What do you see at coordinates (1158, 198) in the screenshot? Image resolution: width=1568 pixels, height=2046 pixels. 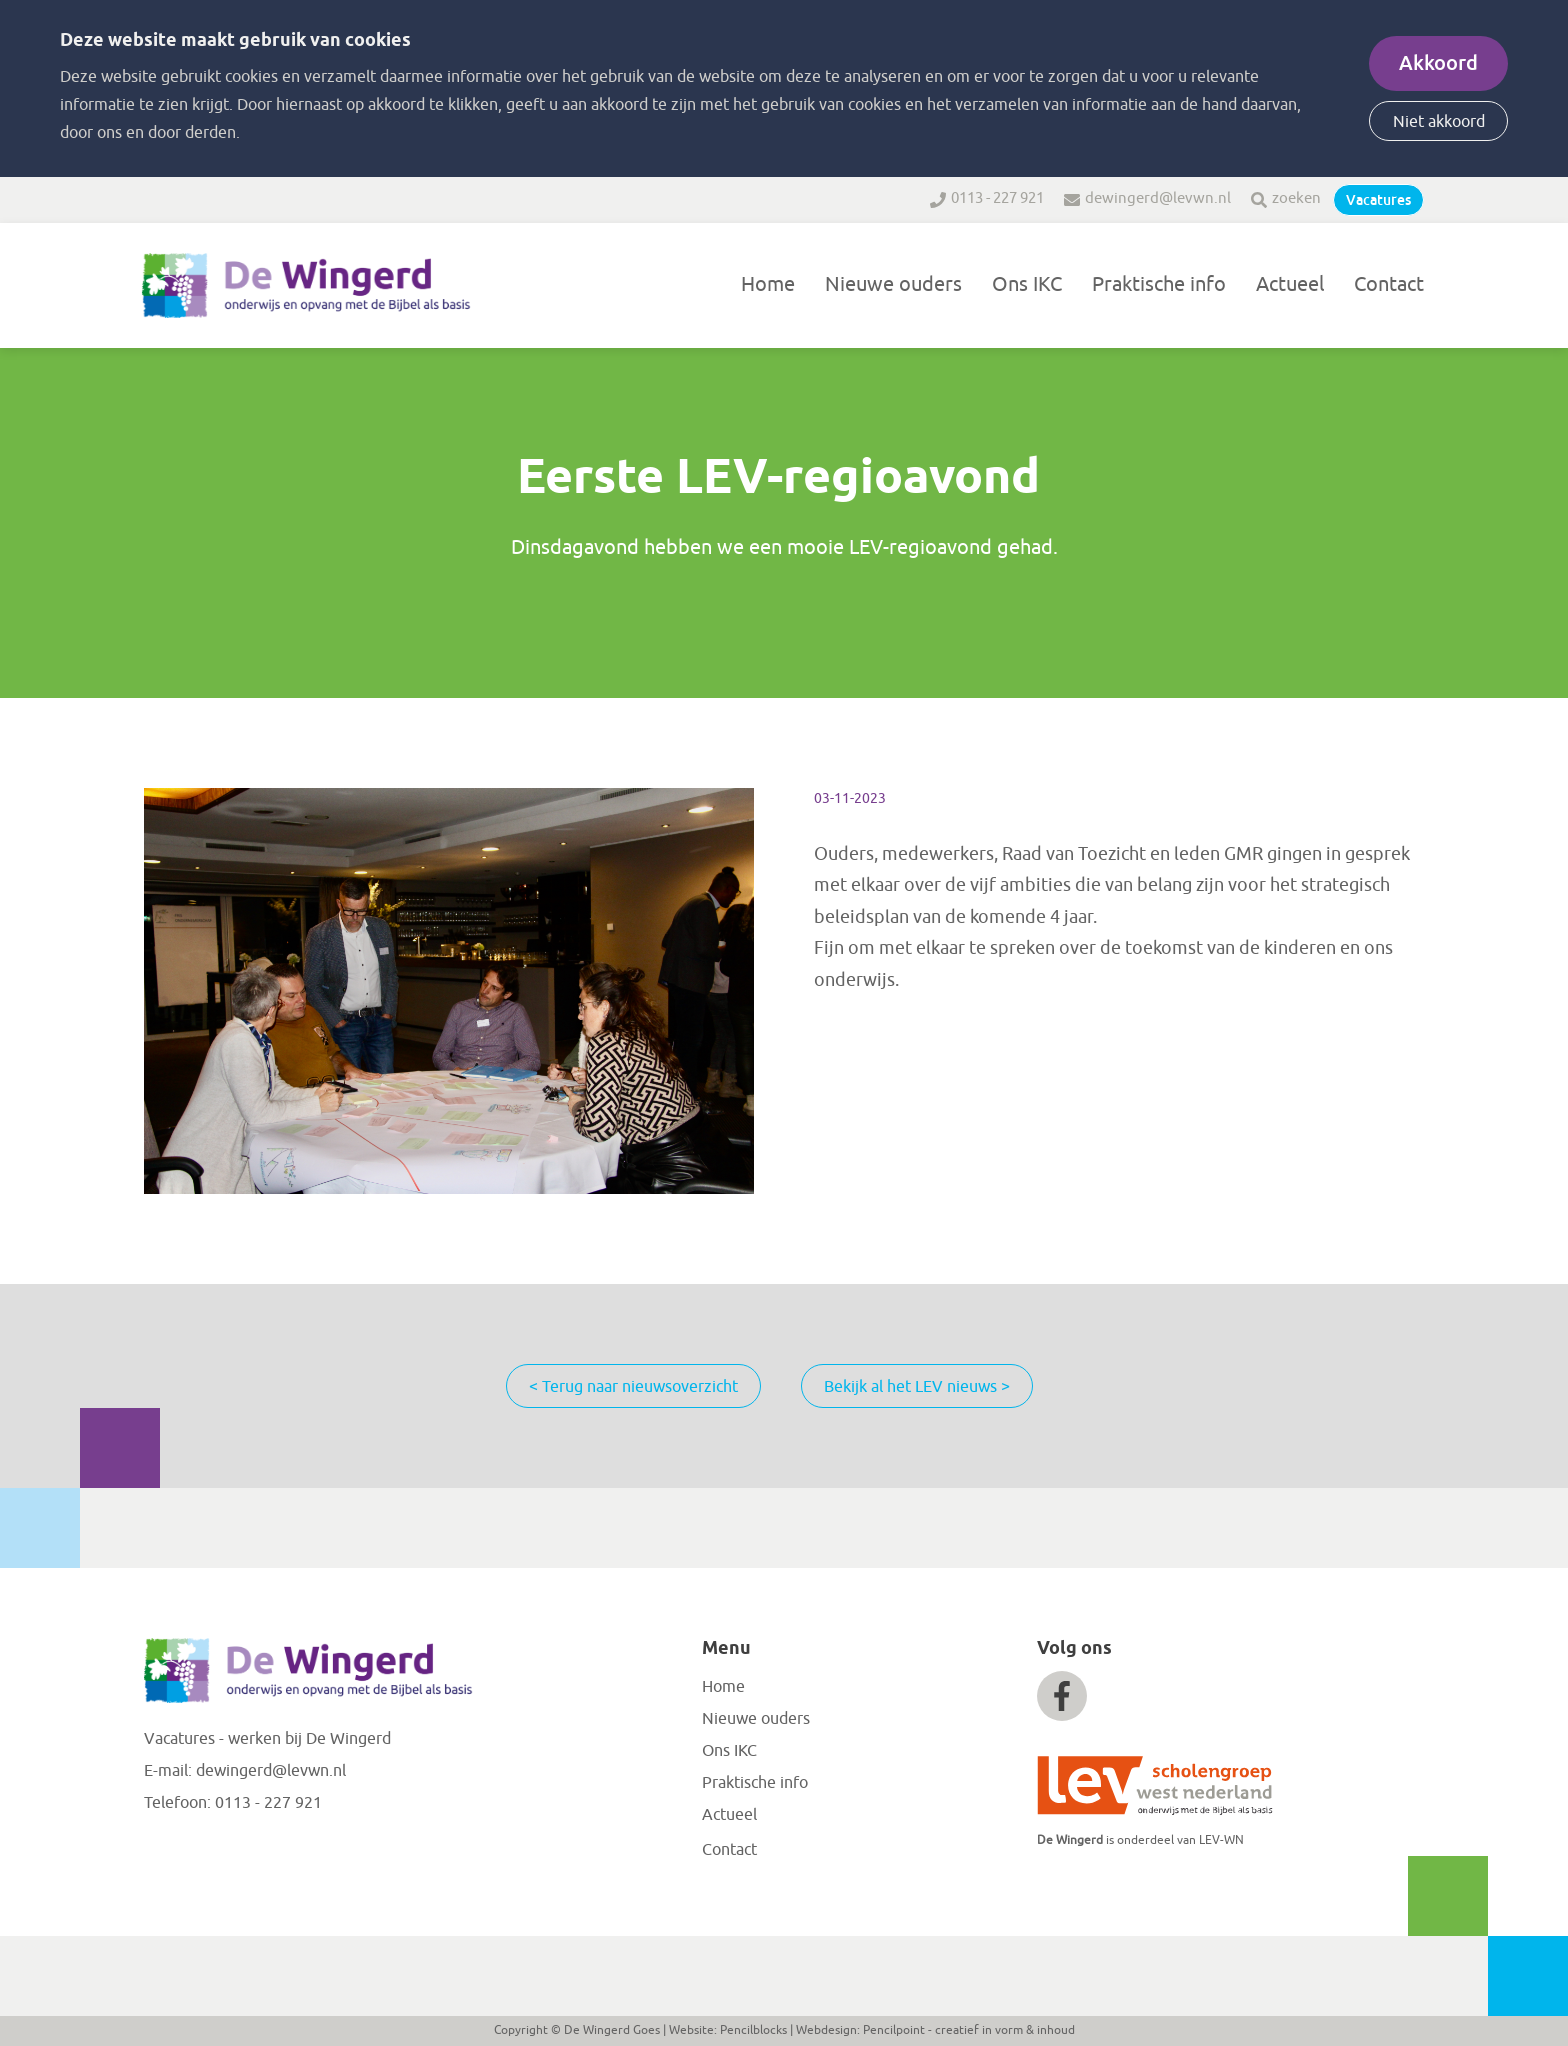 I see `dewingerd@levwn.nl` at bounding box center [1158, 198].